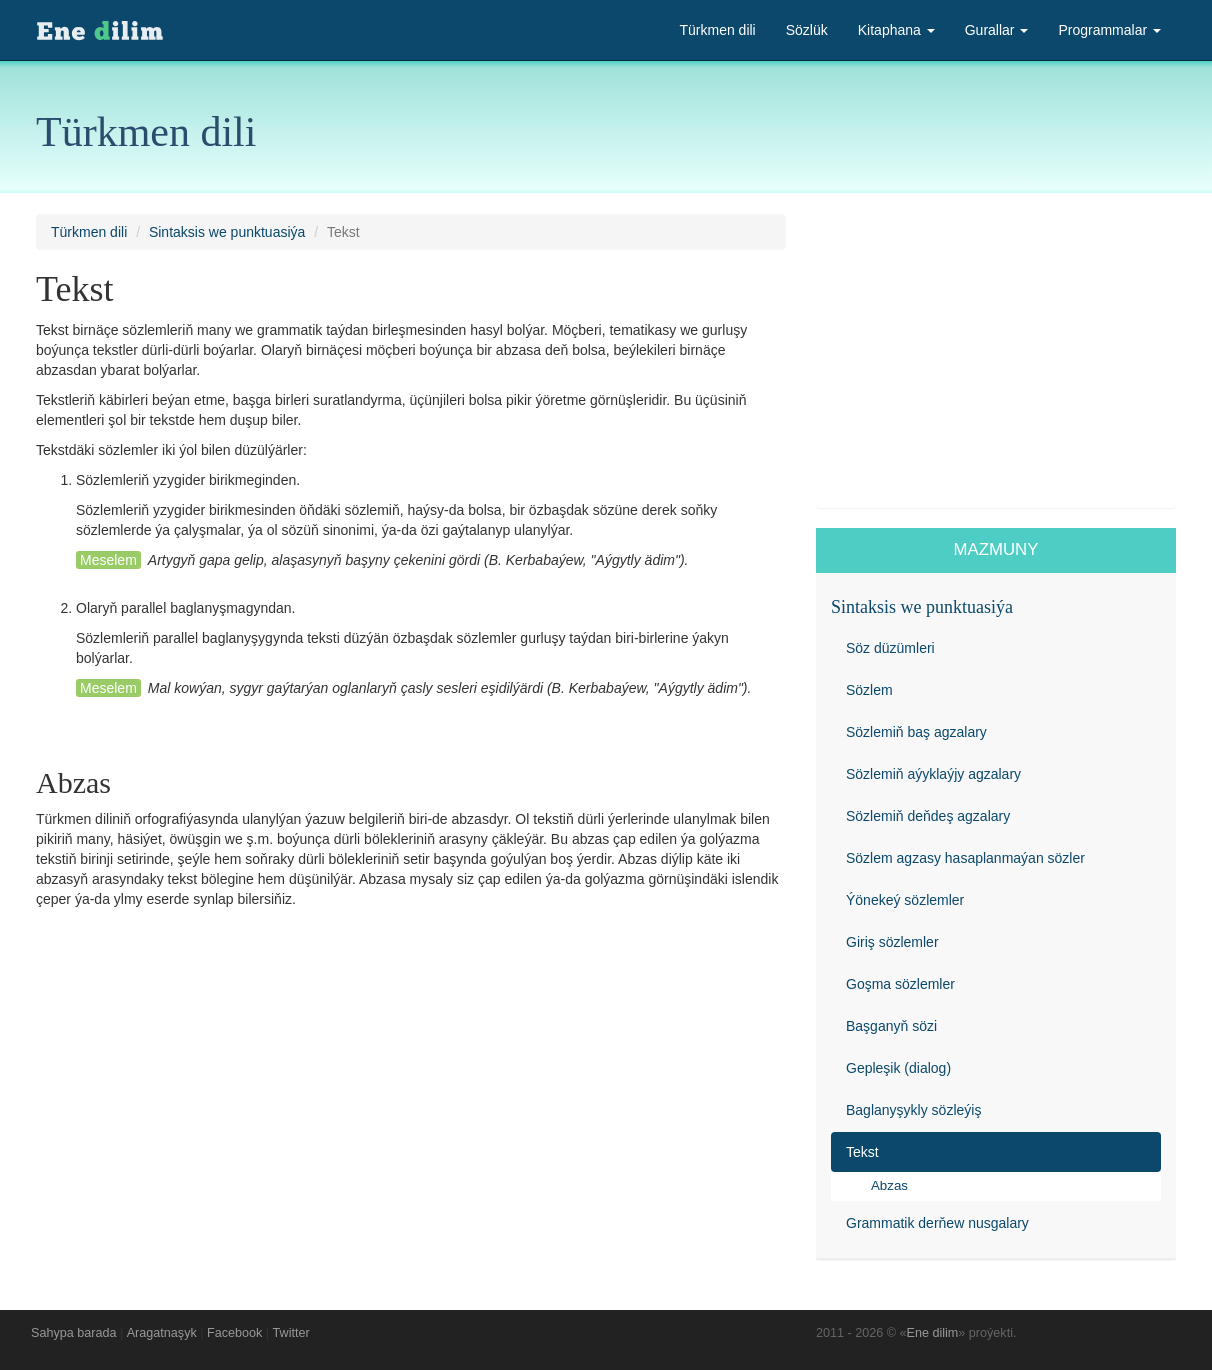  I want to click on Gepleşik (dialog), so click(898, 1068).